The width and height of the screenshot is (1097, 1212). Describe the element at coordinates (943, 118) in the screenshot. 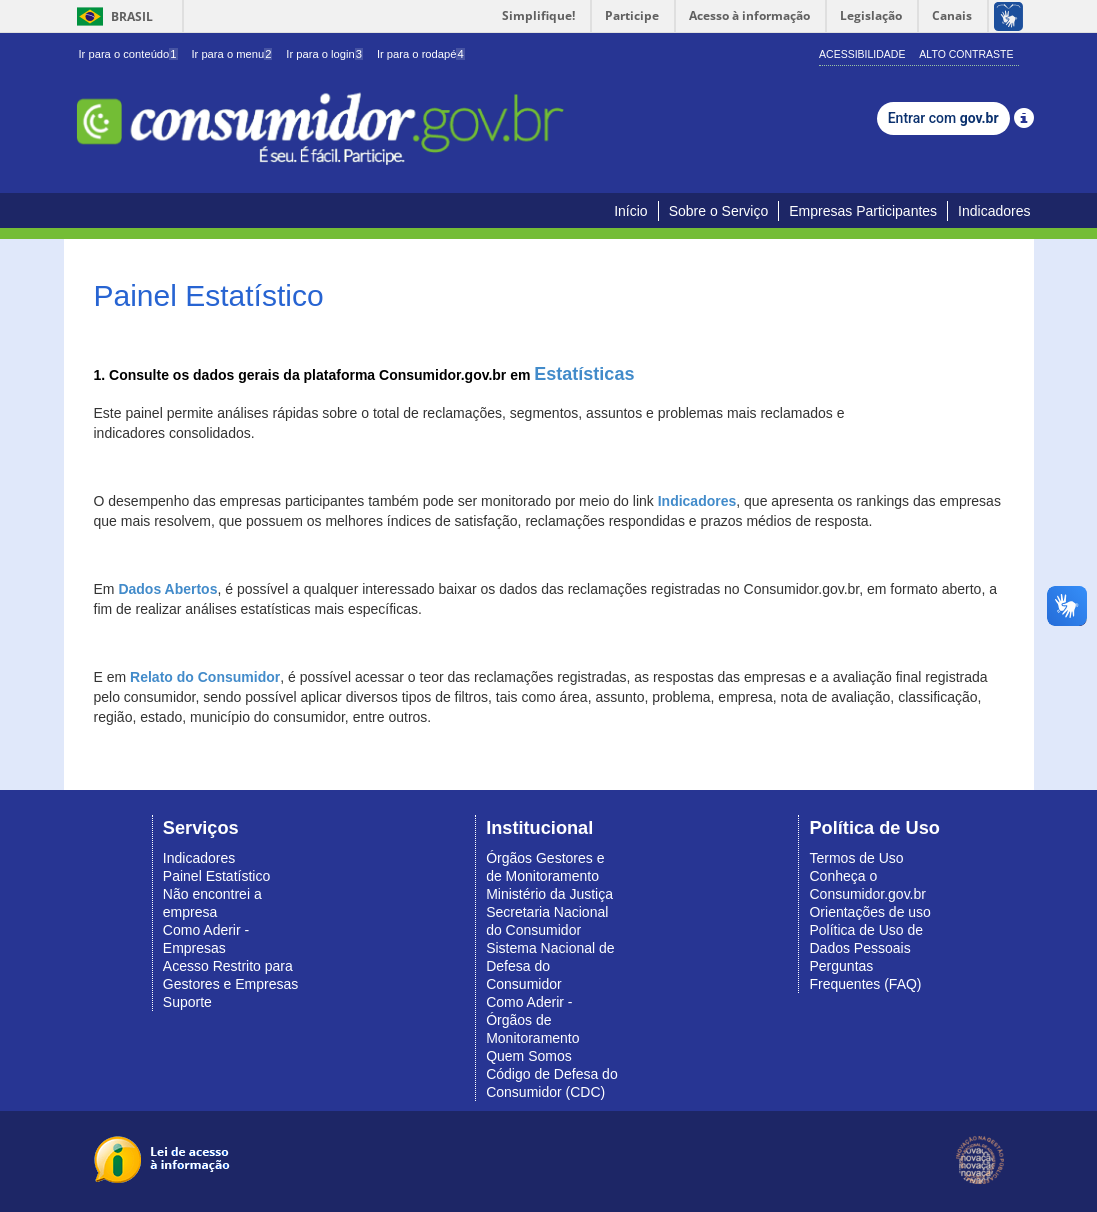

I see `Entrar com` at that location.